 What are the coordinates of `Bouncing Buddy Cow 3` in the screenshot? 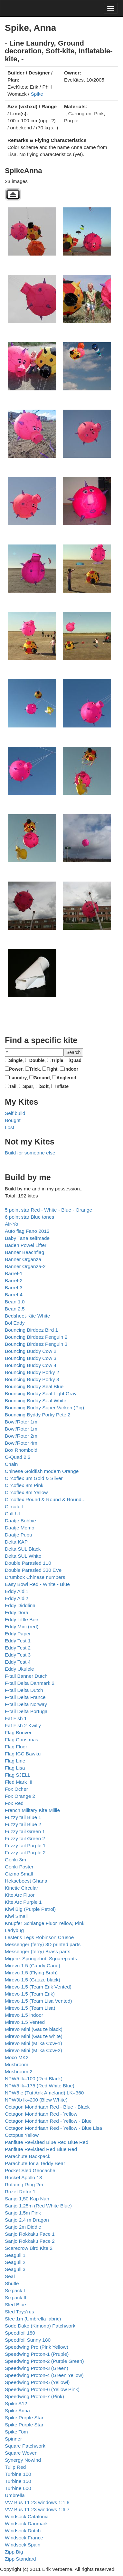 It's located at (30, 1358).